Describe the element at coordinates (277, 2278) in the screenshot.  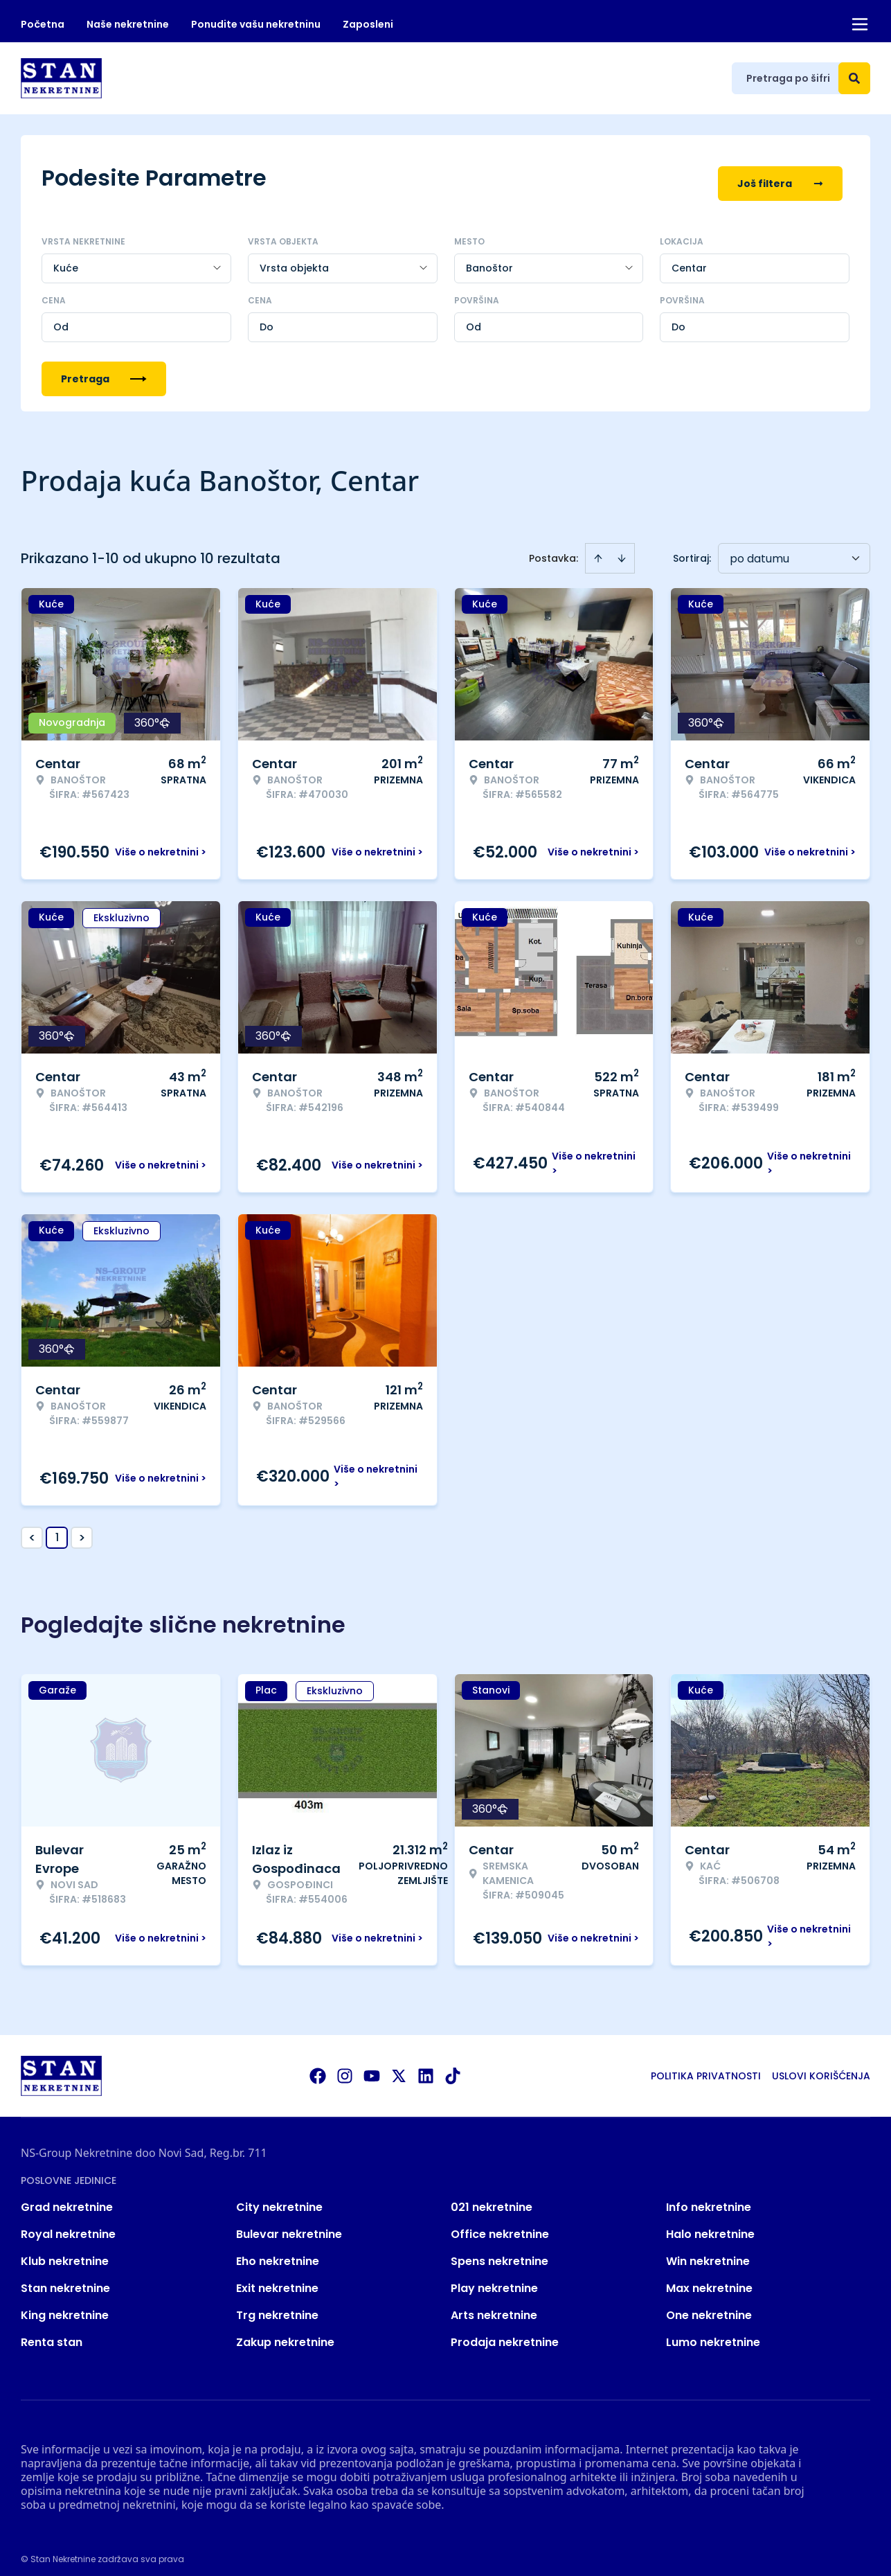
I see `Exit nekretnine` at that location.